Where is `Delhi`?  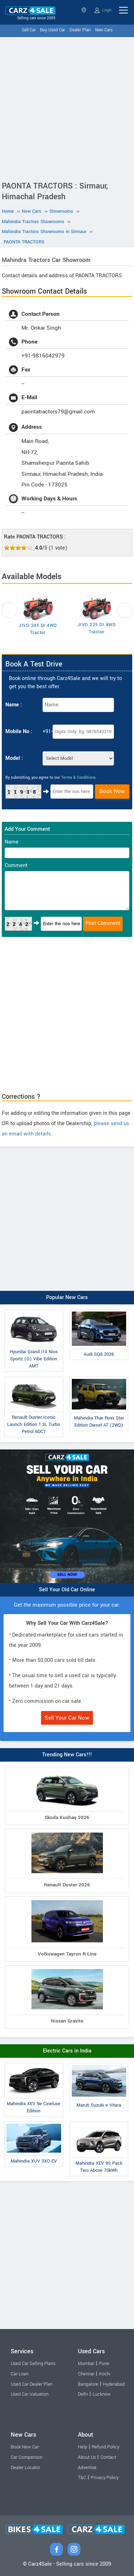
Delhi is located at coordinates (83, 2394).